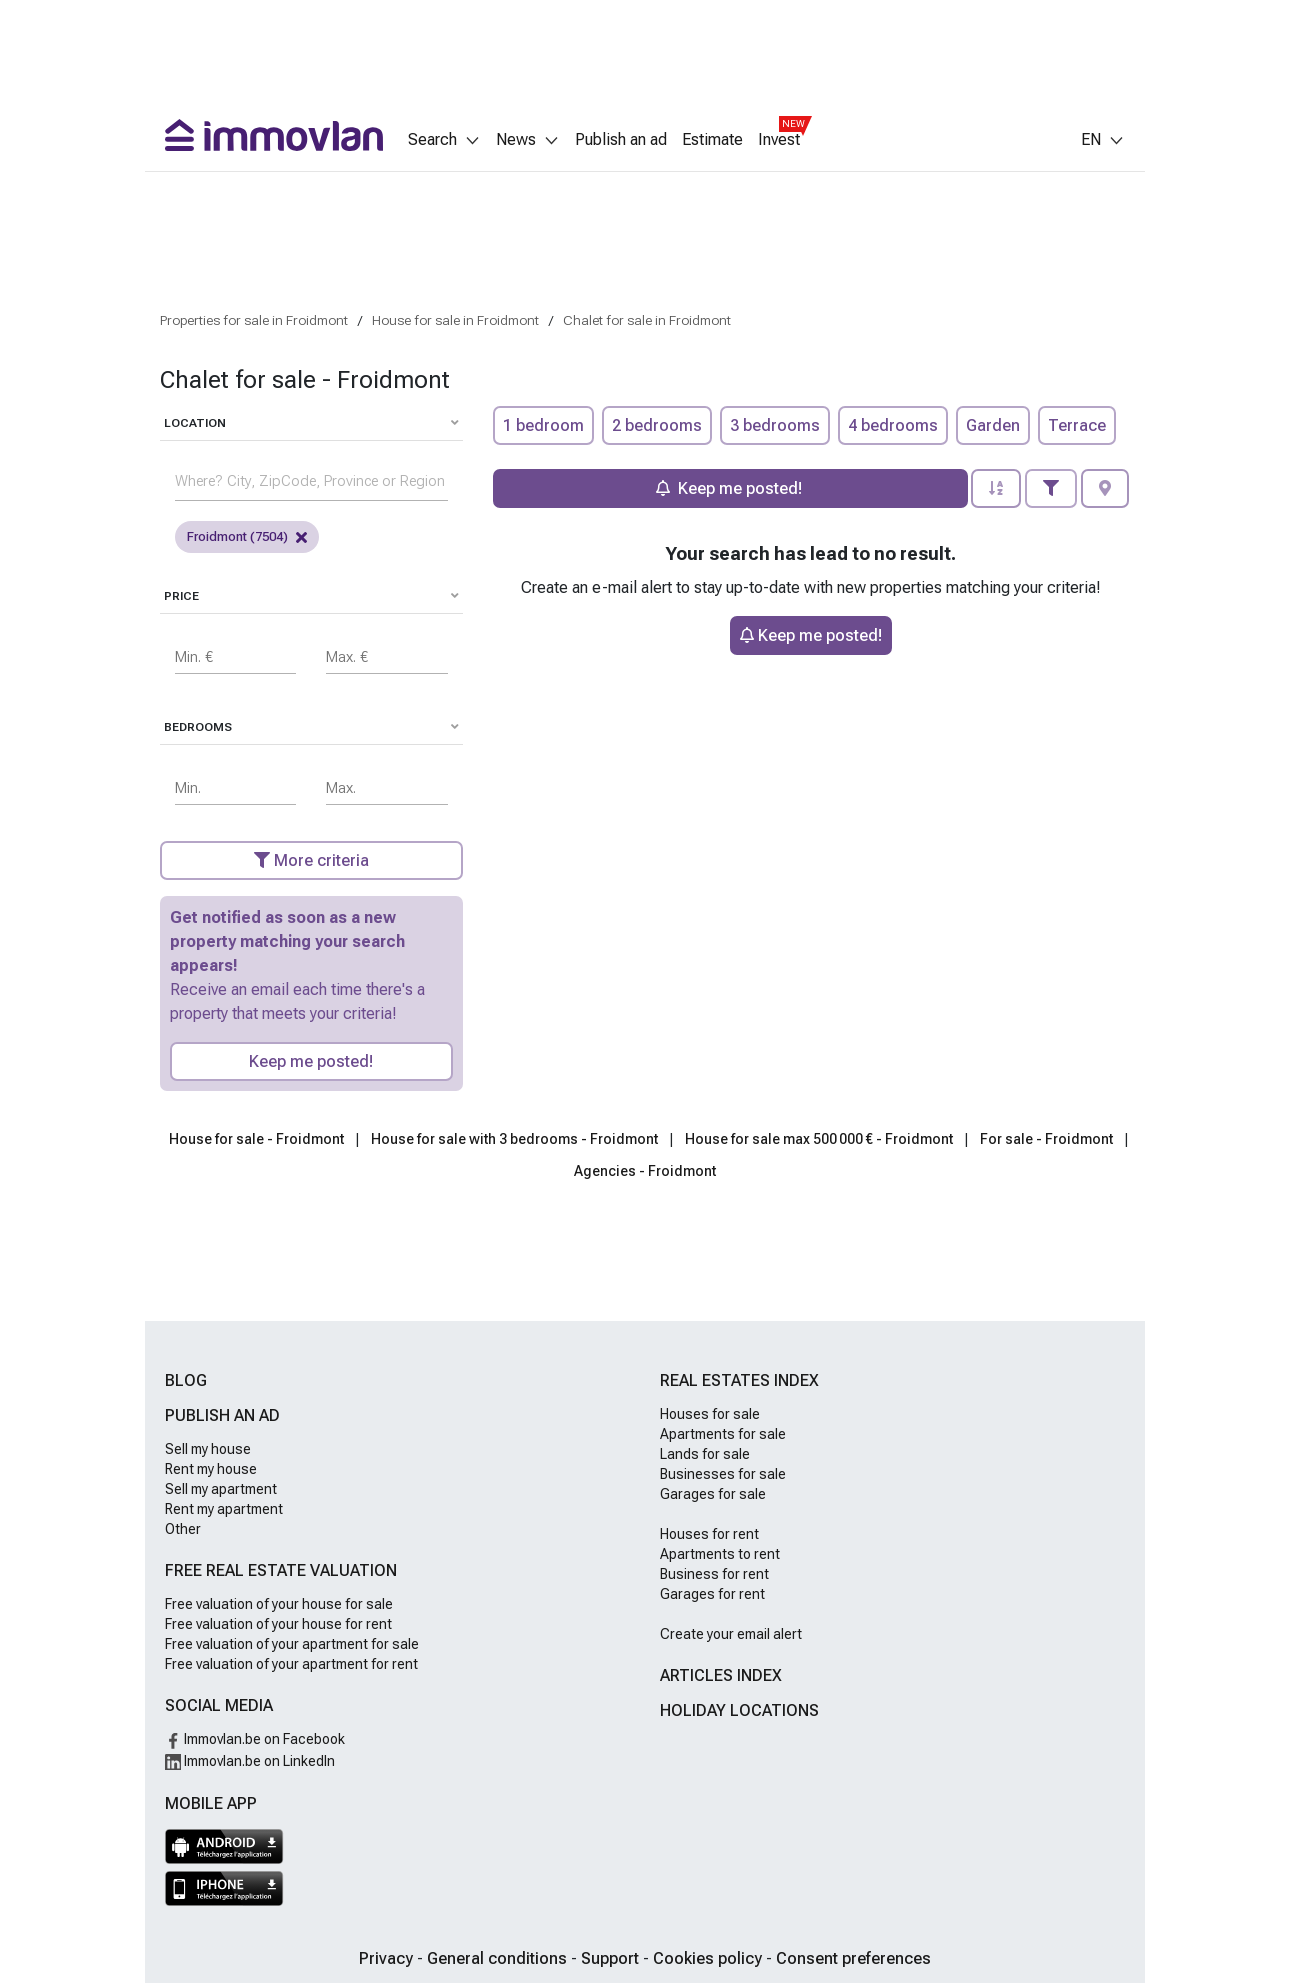 The width and height of the screenshot is (1289, 1983). Describe the element at coordinates (543, 425) in the screenshot. I see `1 bedroom` at that location.